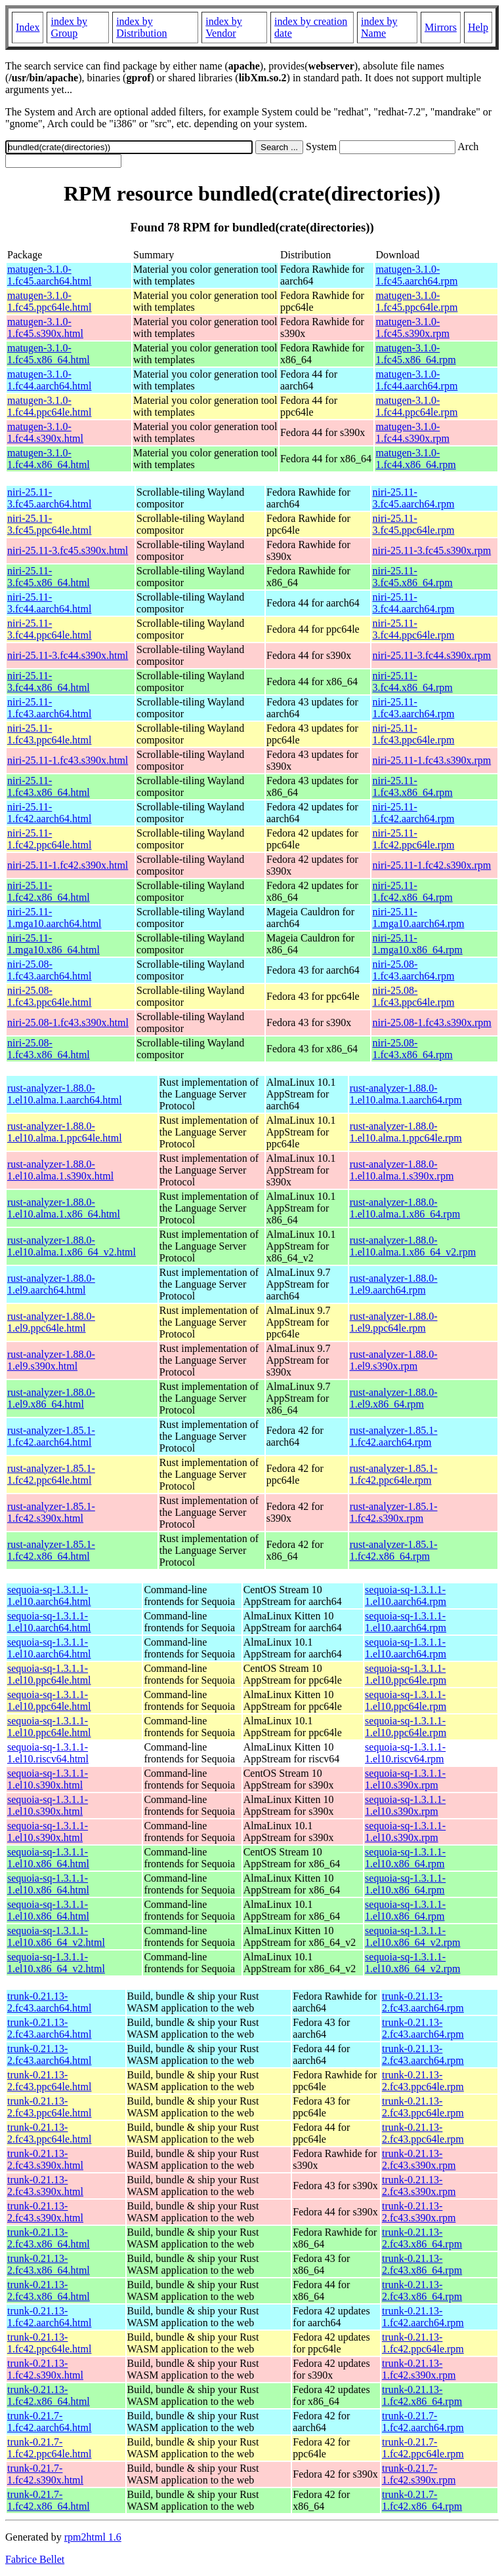  What do you see at coordinates (412, 432) in the screenshot?
I see `matugen-3.1.0-1.fc44.s390x.rpm` at bounding box center [412, 432].